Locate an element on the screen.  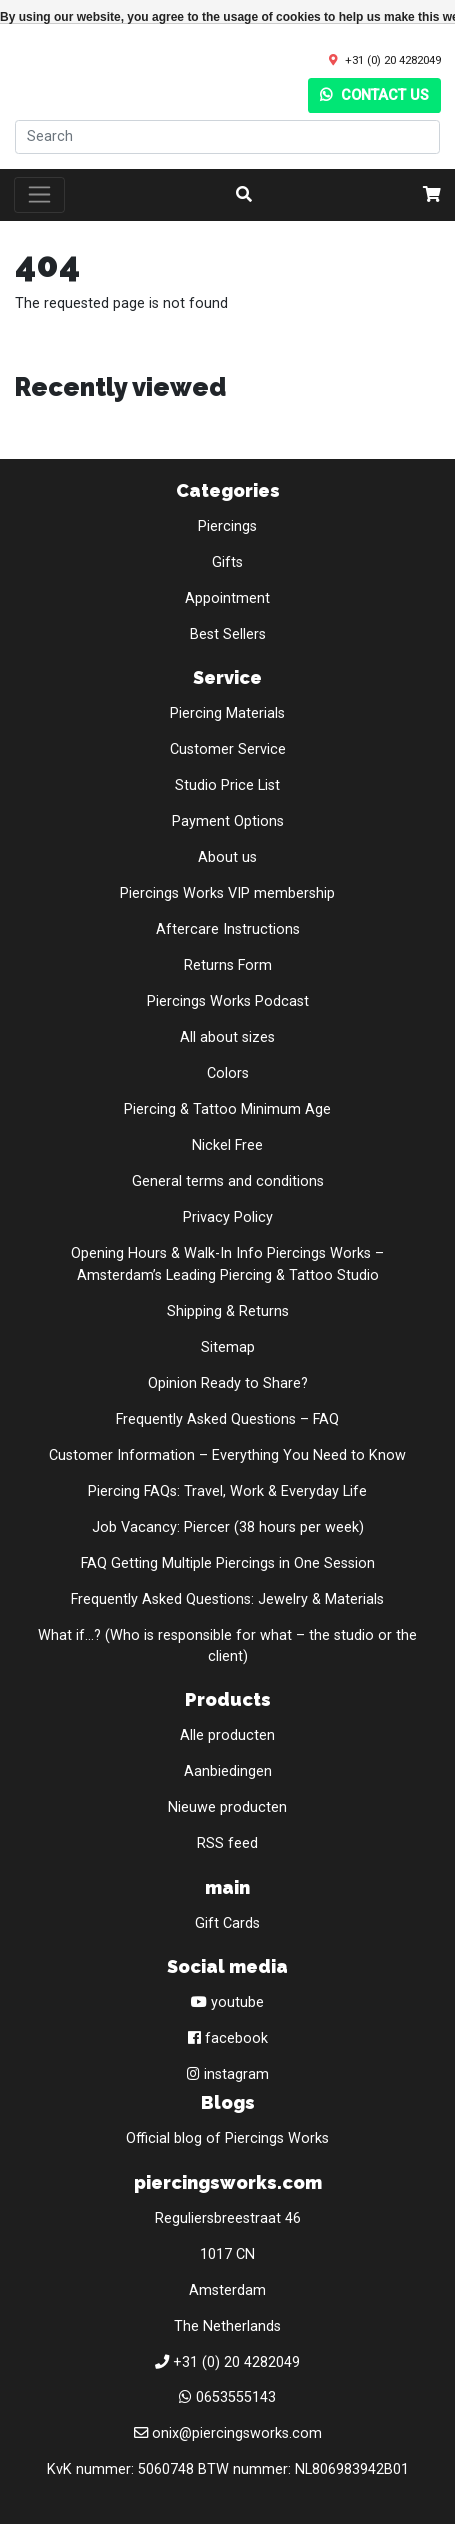
Customer Service is located at coordinates (228, 749).